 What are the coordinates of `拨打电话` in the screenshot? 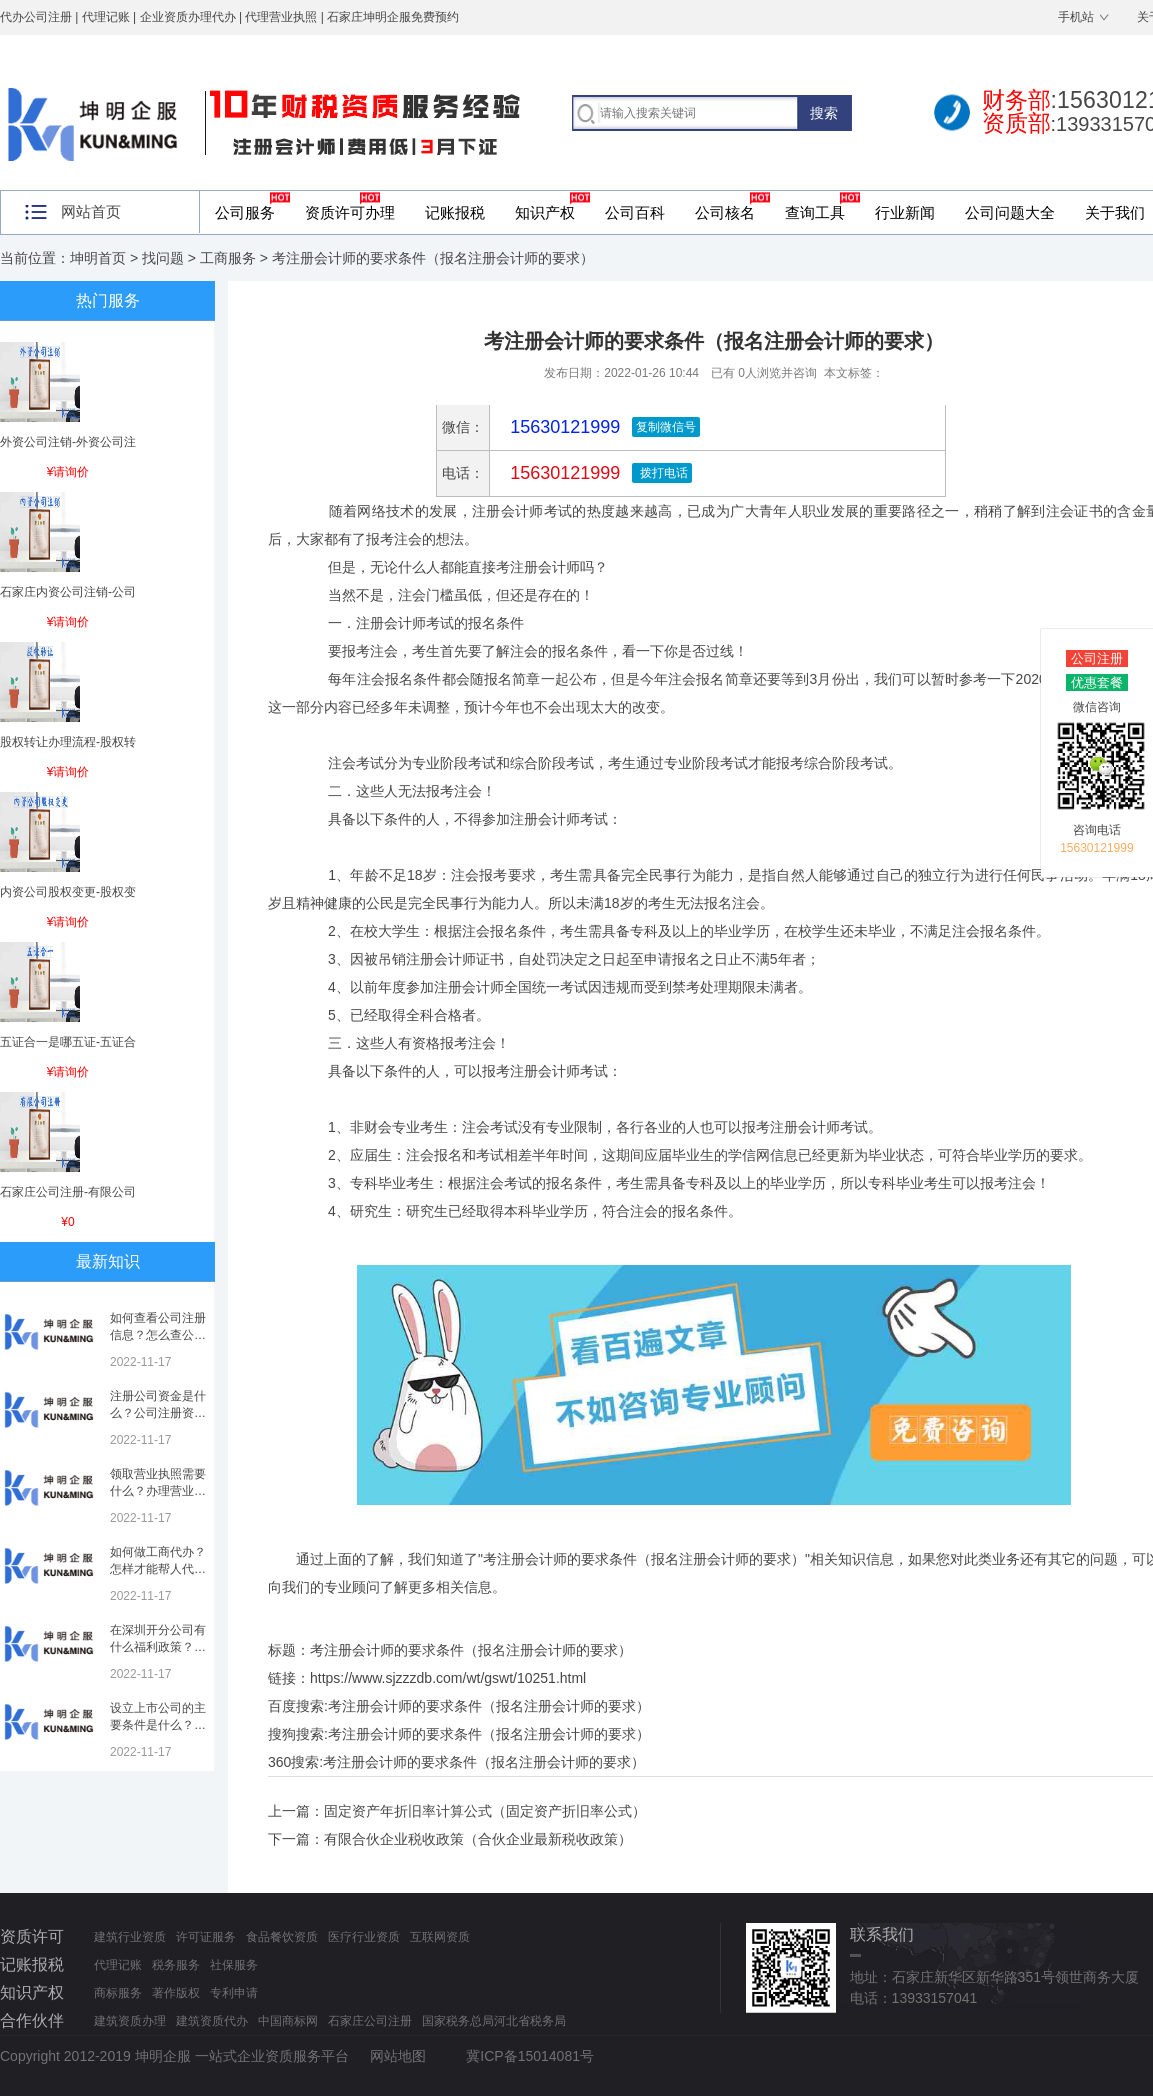 It's located at (661, 473).